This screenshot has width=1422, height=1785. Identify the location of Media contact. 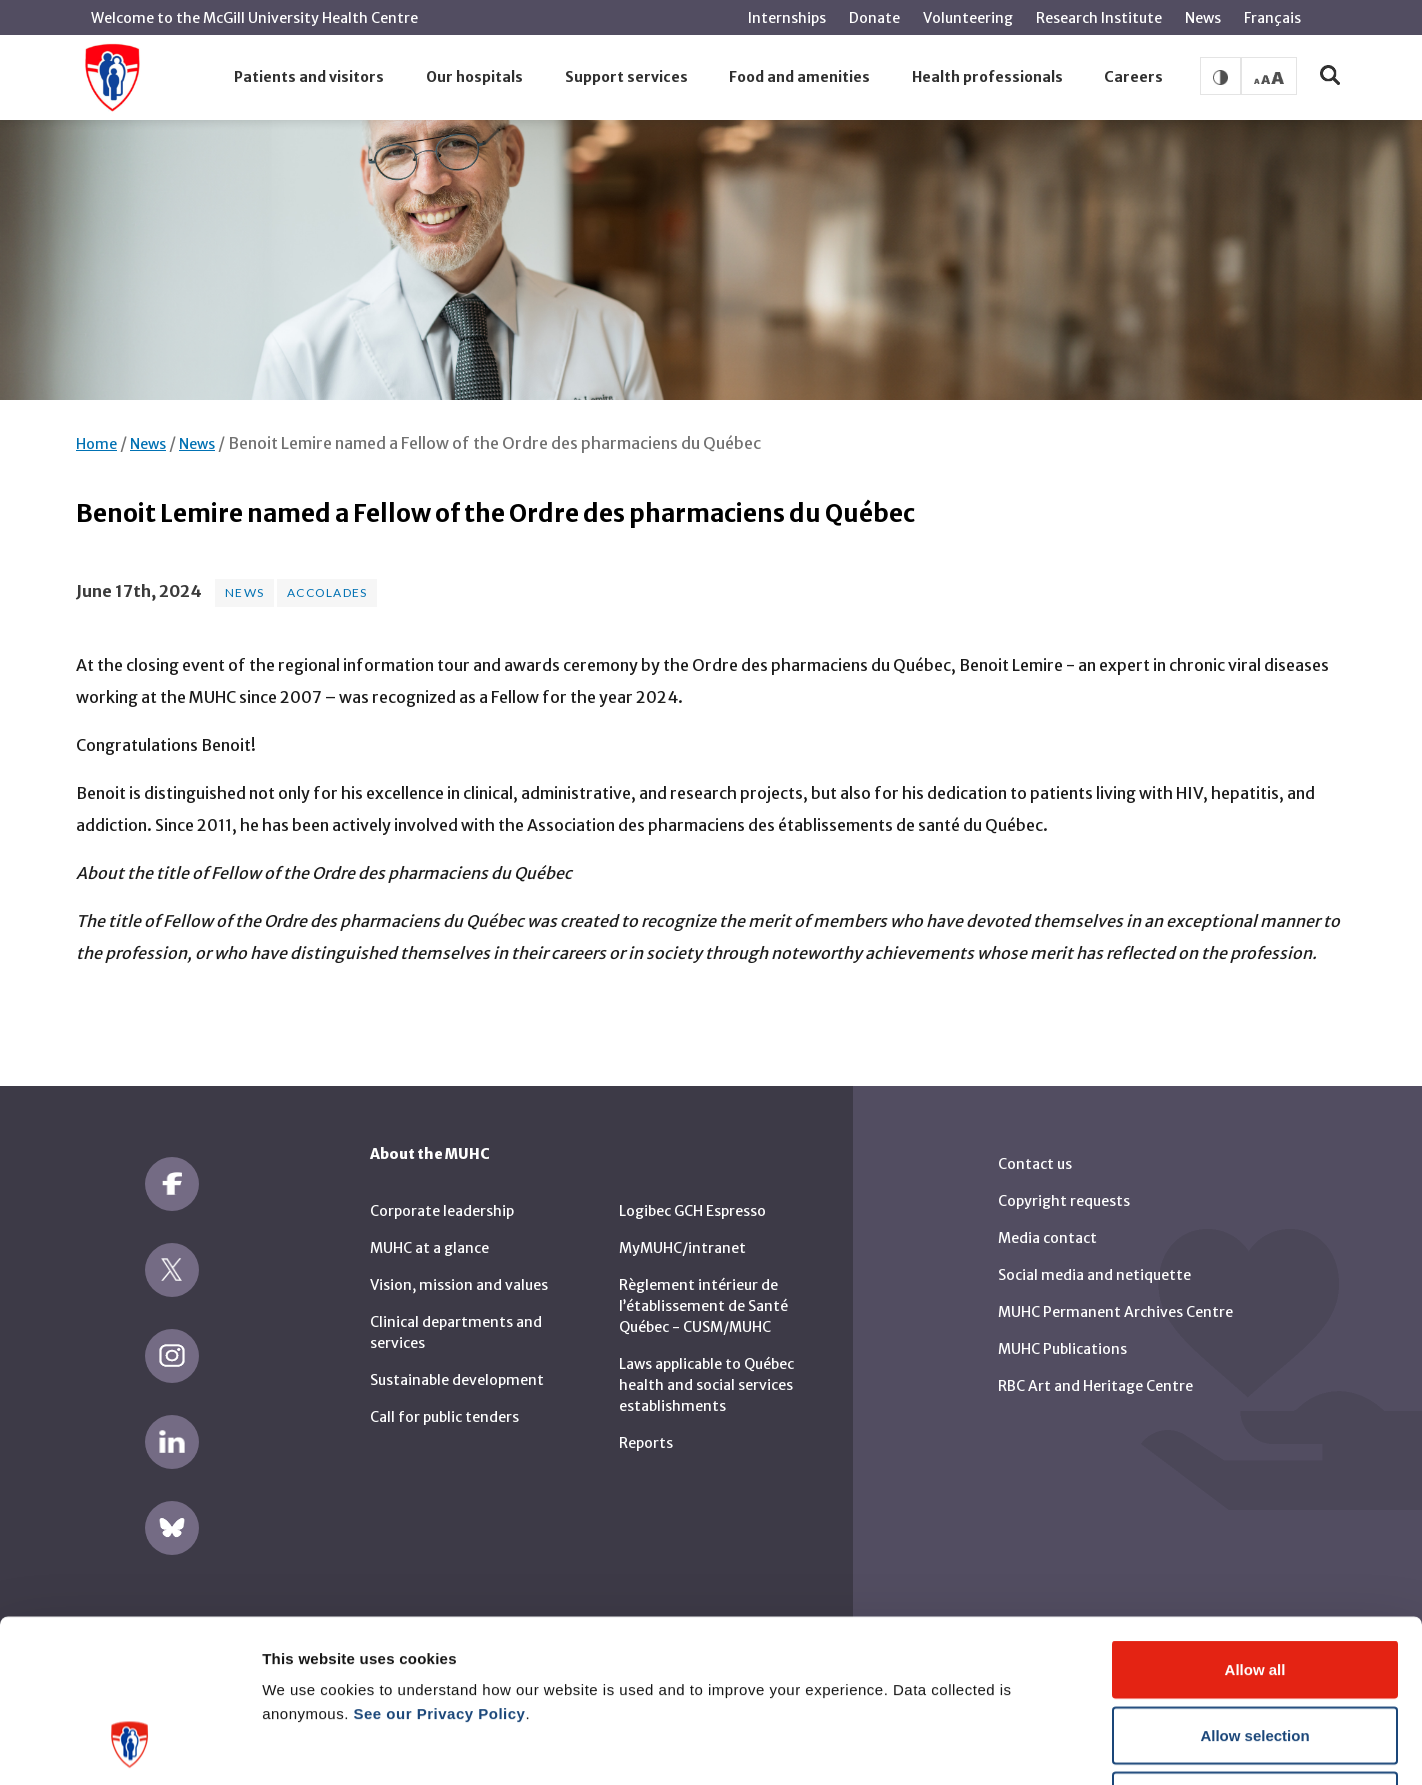
(1047, 1238).